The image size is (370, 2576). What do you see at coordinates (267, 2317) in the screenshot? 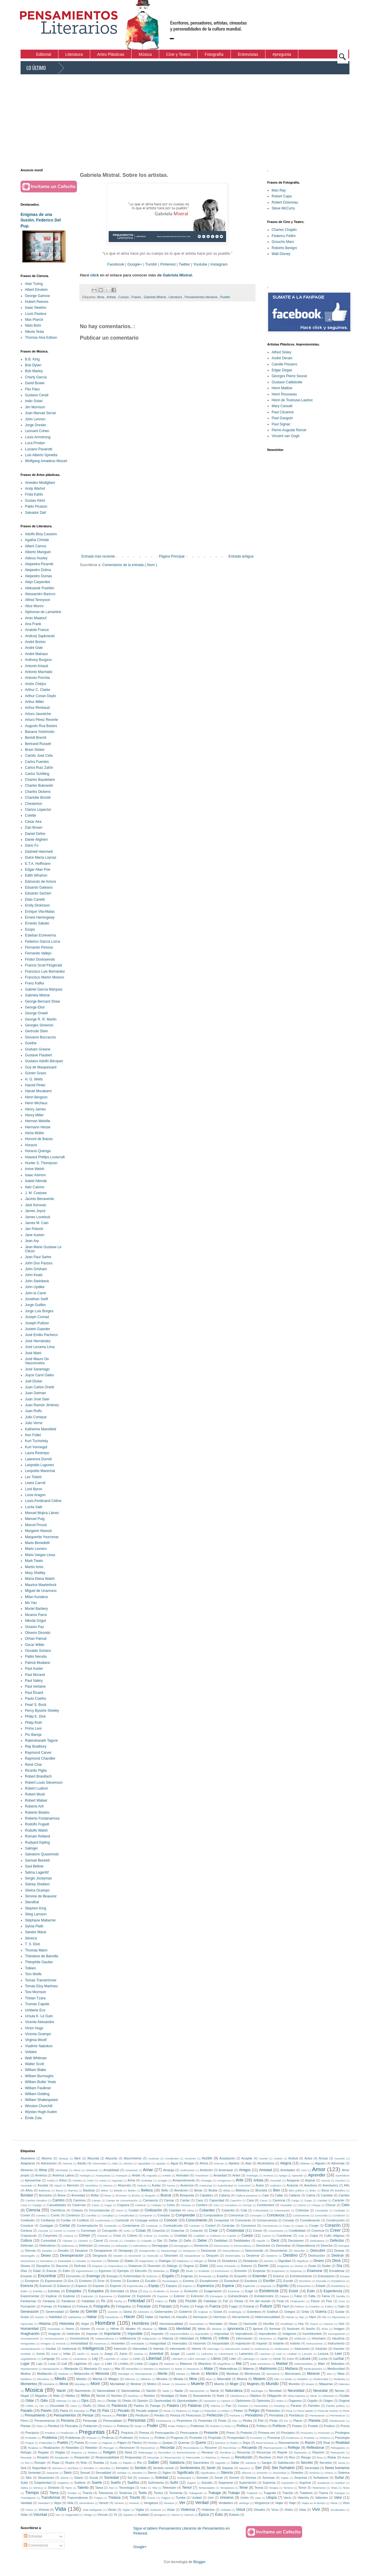
I see `Heterosexualidad` at bounding box center [267, 2317].